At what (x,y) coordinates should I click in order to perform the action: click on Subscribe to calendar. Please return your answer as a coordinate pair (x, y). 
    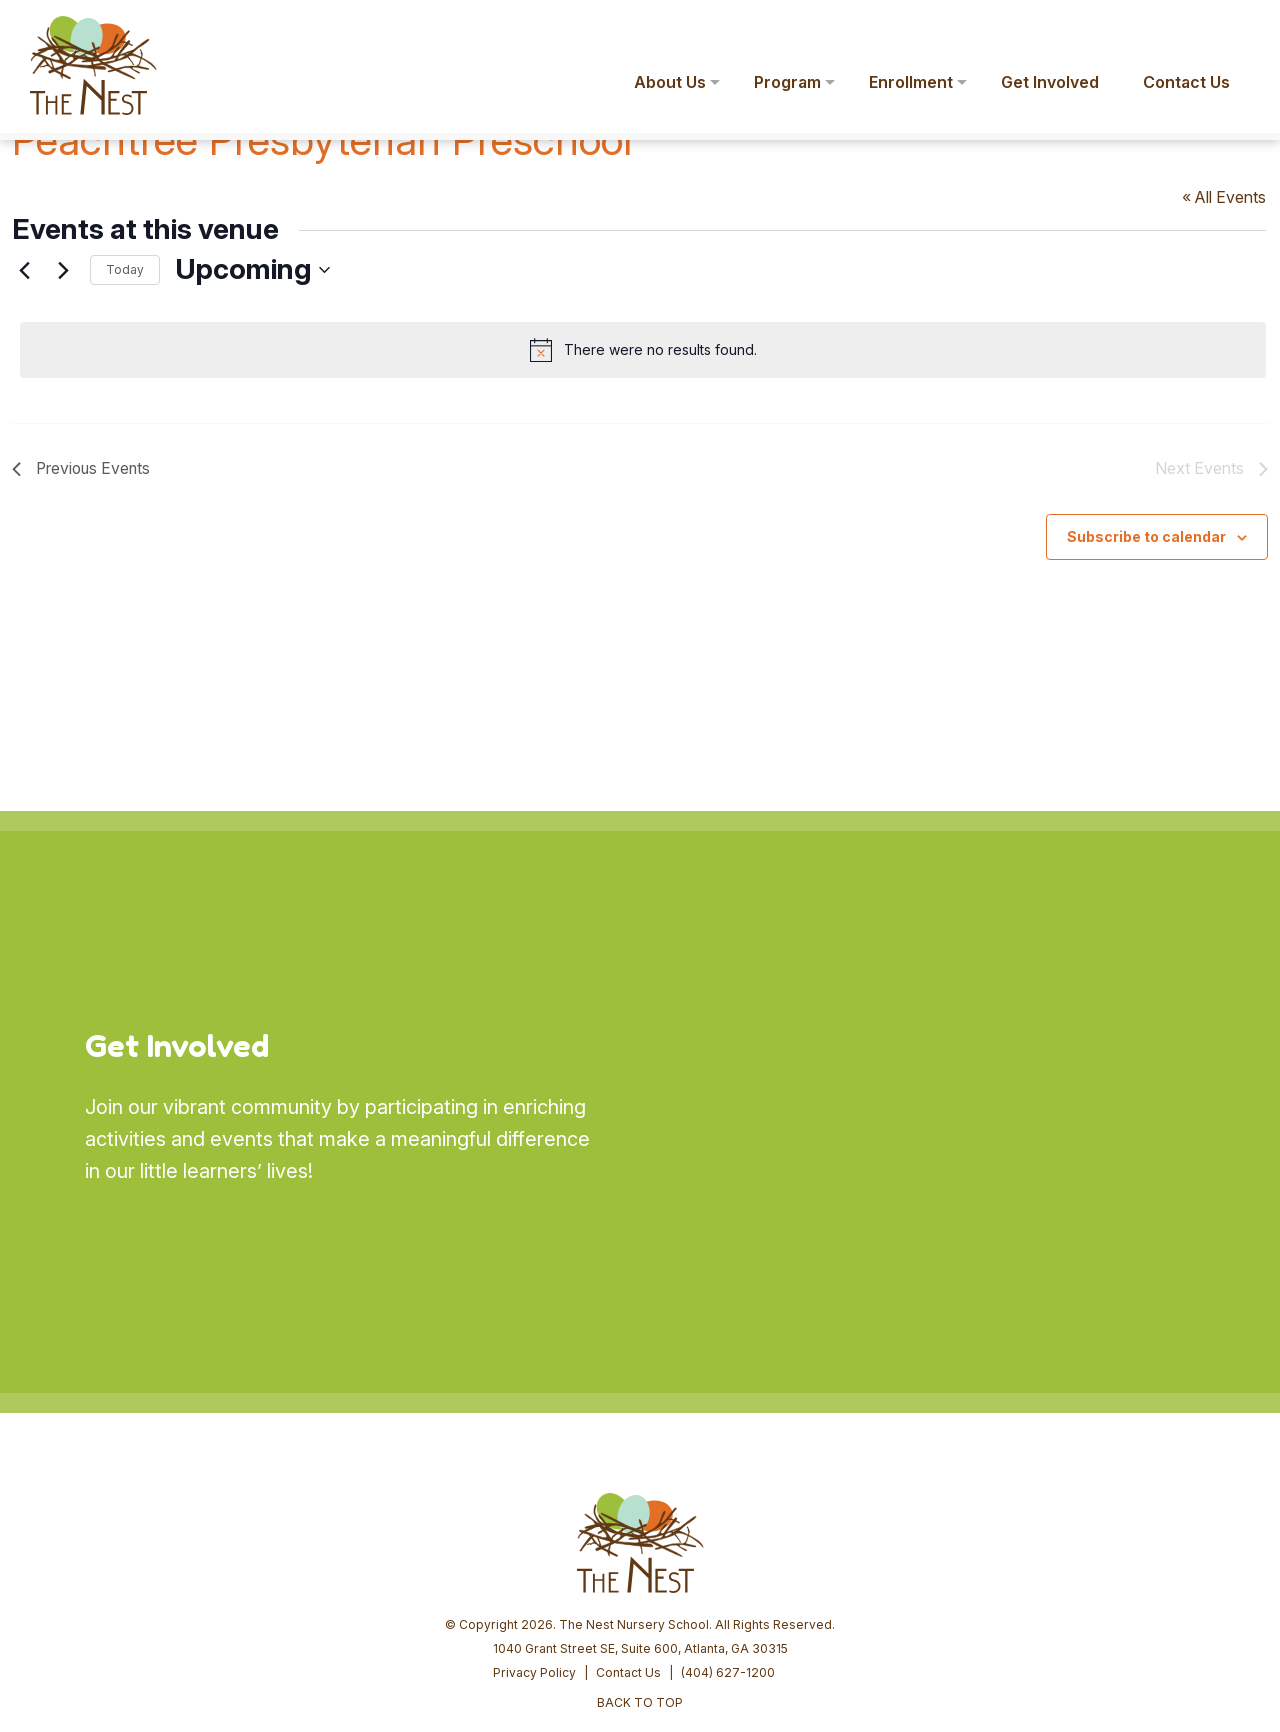
    Looking at the image, I should click on (1146, 535).